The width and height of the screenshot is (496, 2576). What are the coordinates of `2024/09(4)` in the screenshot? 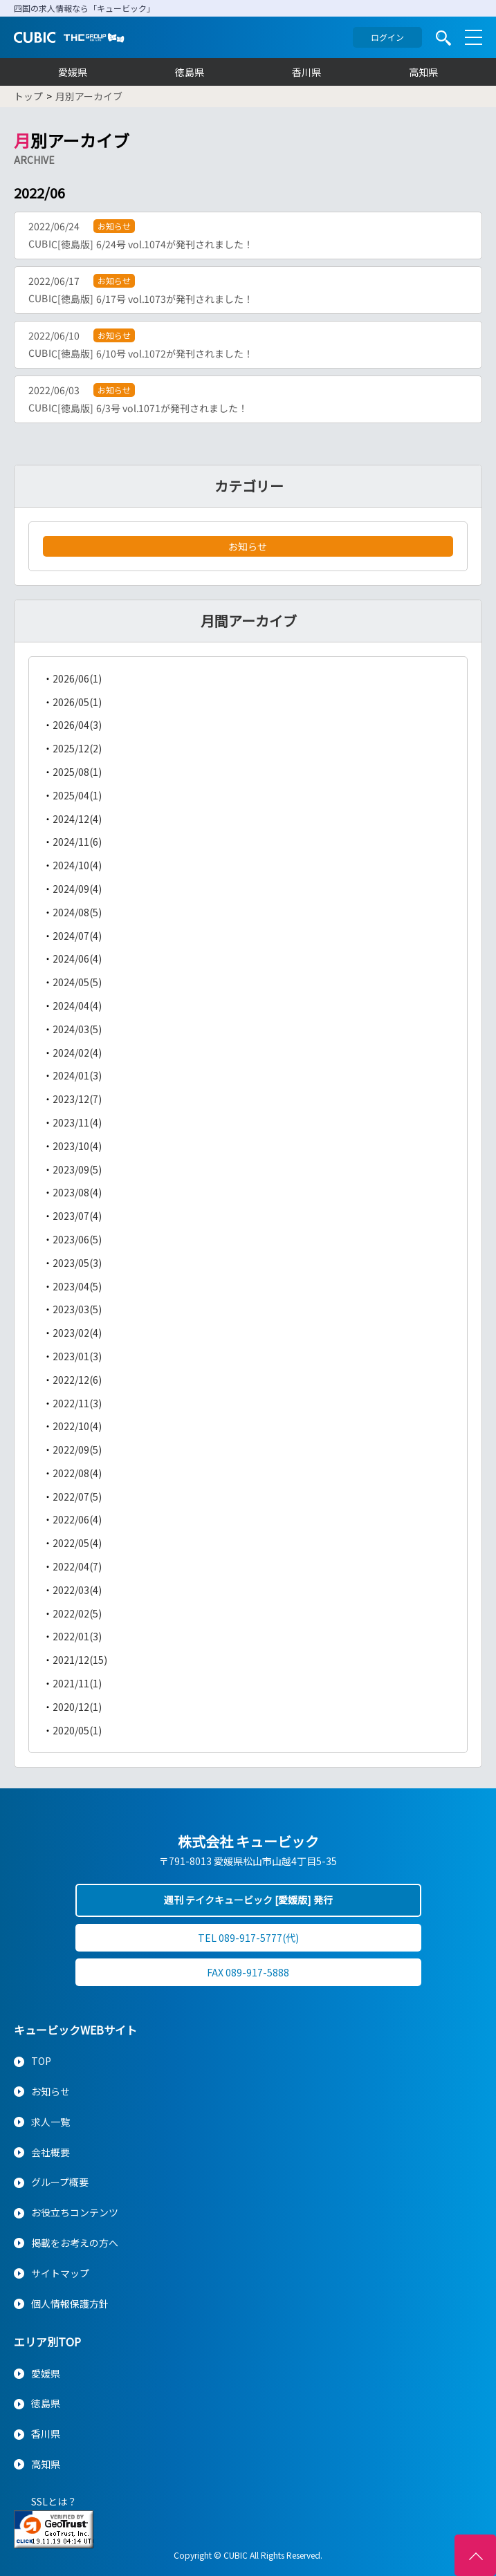 It's located at (77, 889).